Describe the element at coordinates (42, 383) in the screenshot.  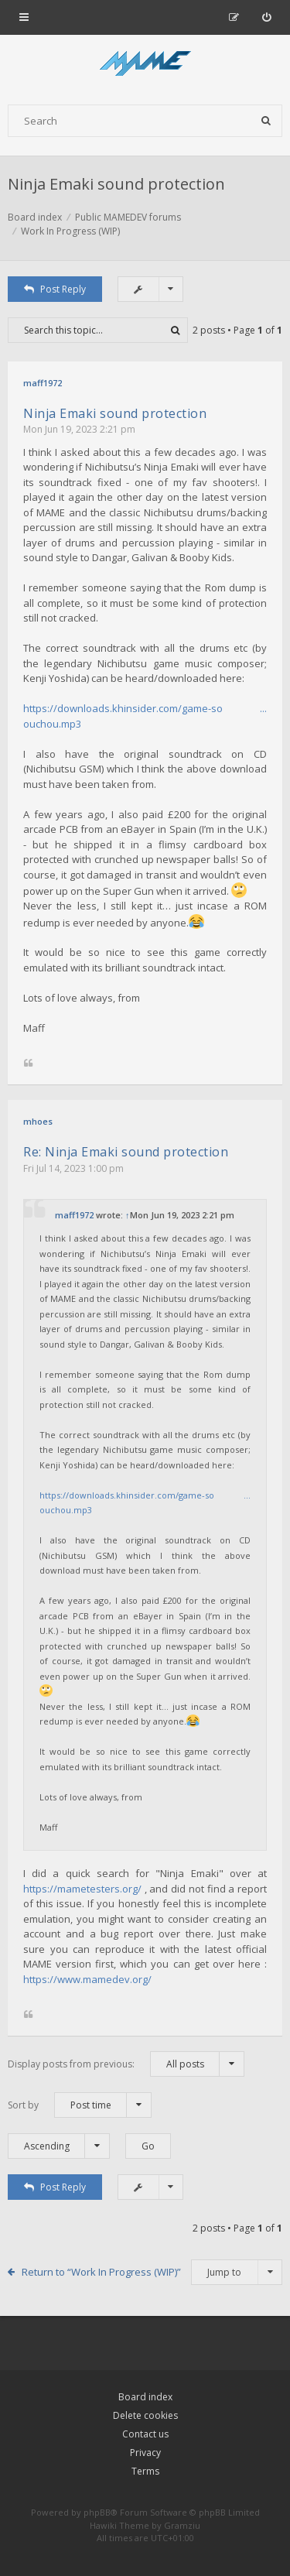
I see `maff1972` at that location.